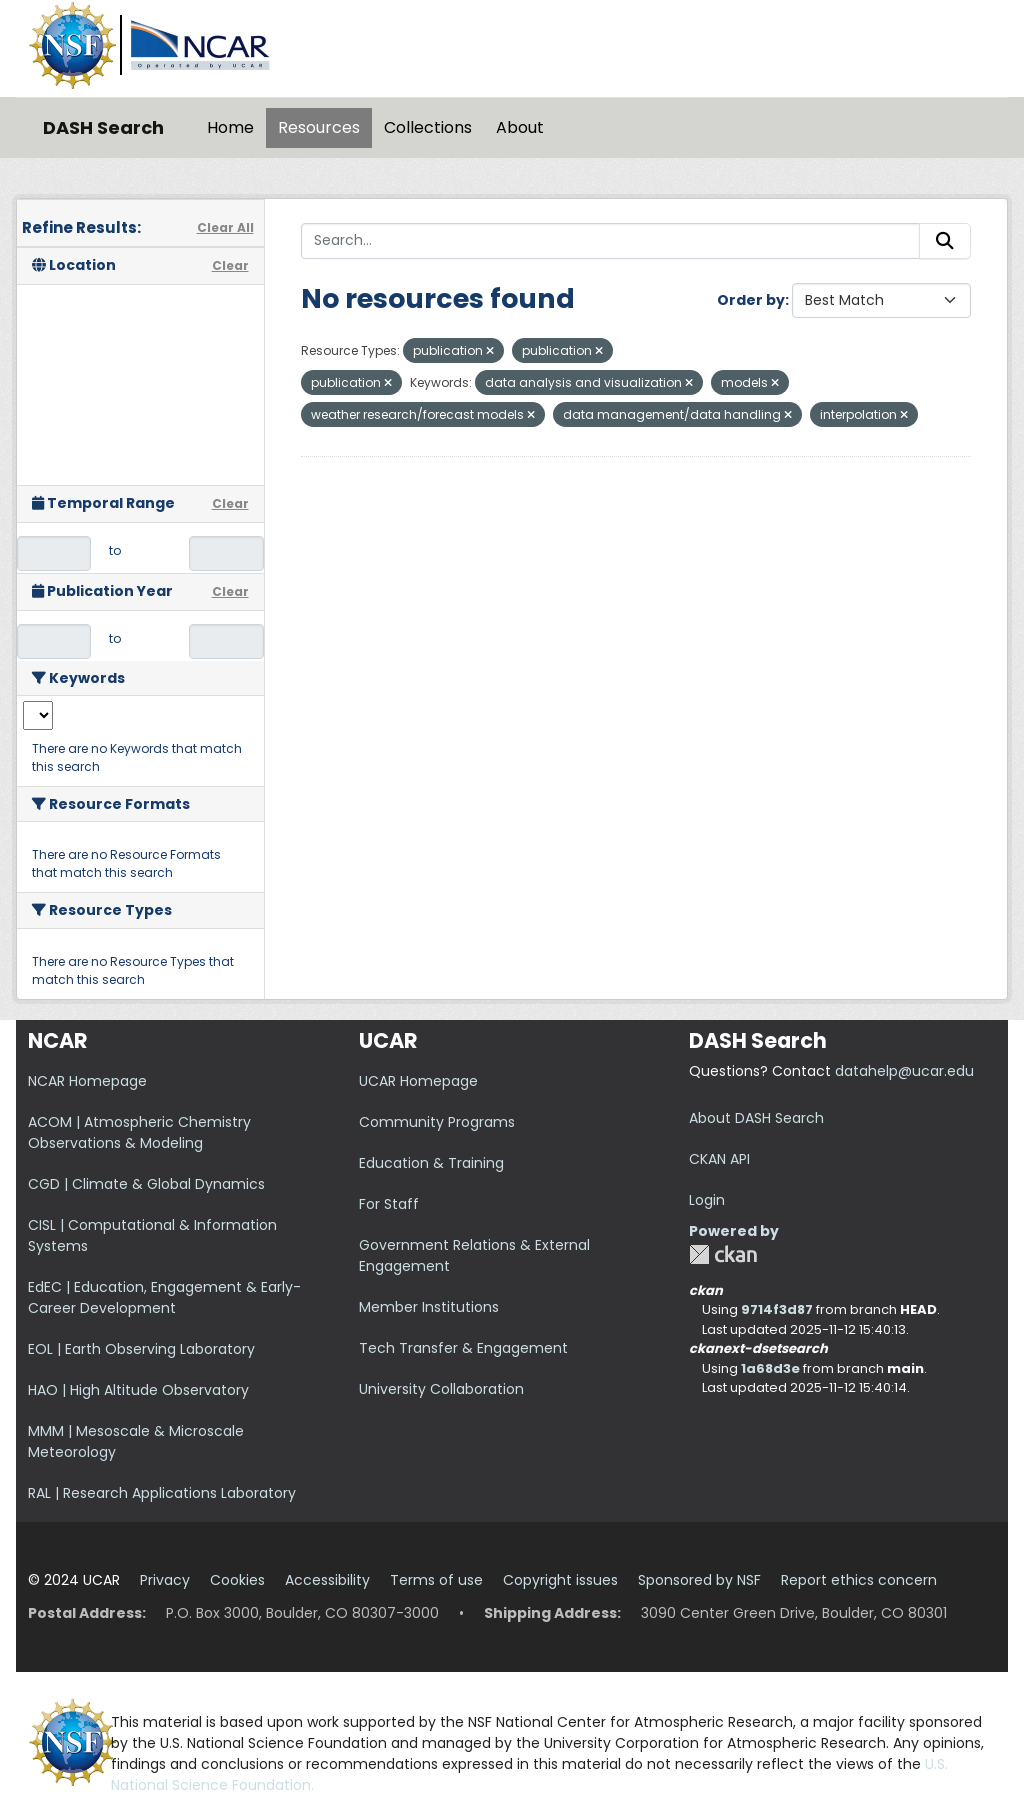  Describe the element at coordinates (719, 1159) in the screenshot. I see `CKAN API` at that location.